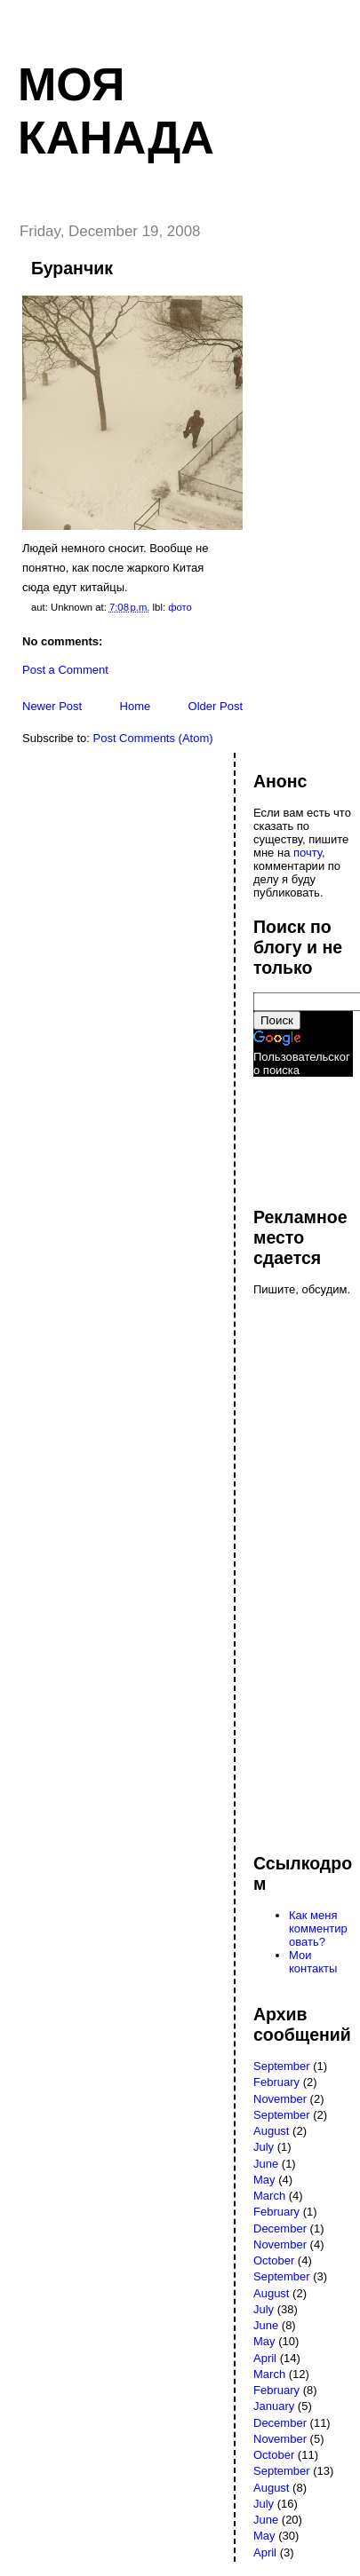  Describe the element at coordinates (276, 2082) in the screenshot. I see `February` at that location.